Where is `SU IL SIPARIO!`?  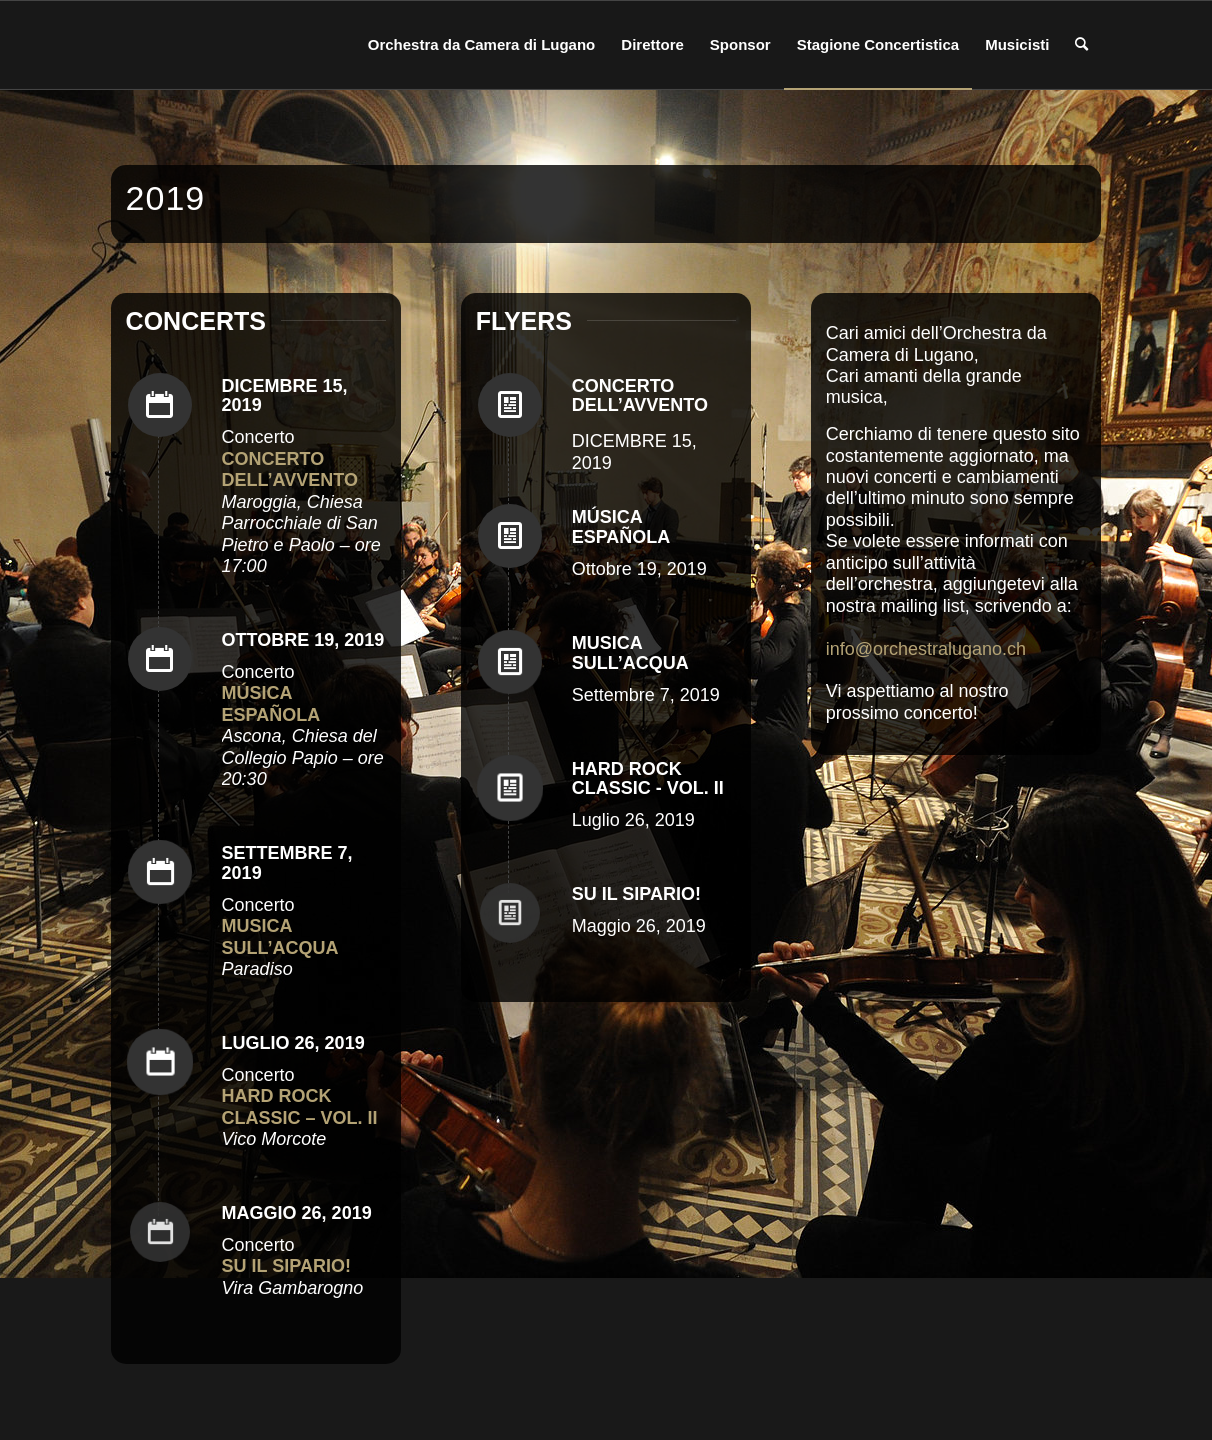 SU IL SIPARIO! is located at coordinates (636, 894).